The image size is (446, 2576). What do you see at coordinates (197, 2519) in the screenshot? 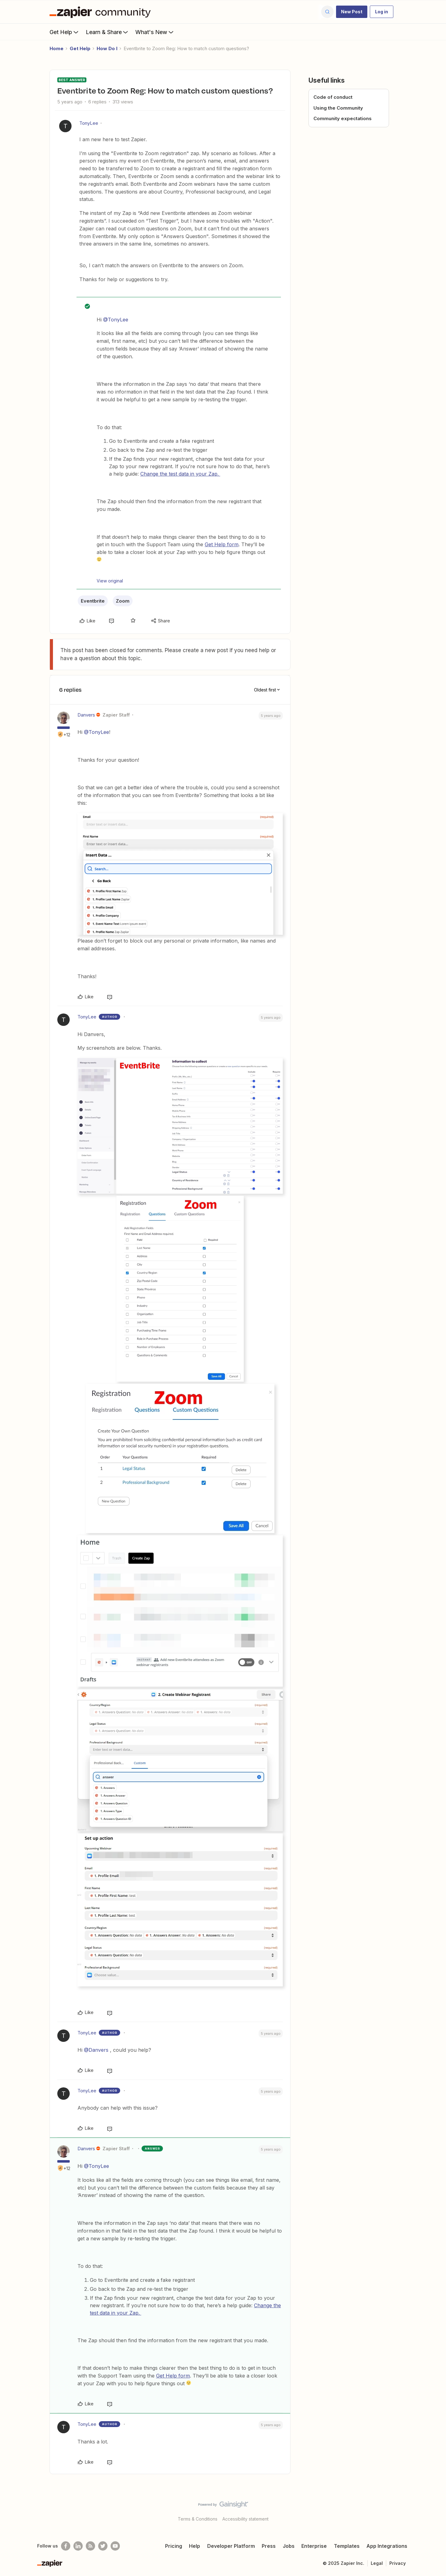
I see `Terms & Conditions` at bounding box center [197, 2519].